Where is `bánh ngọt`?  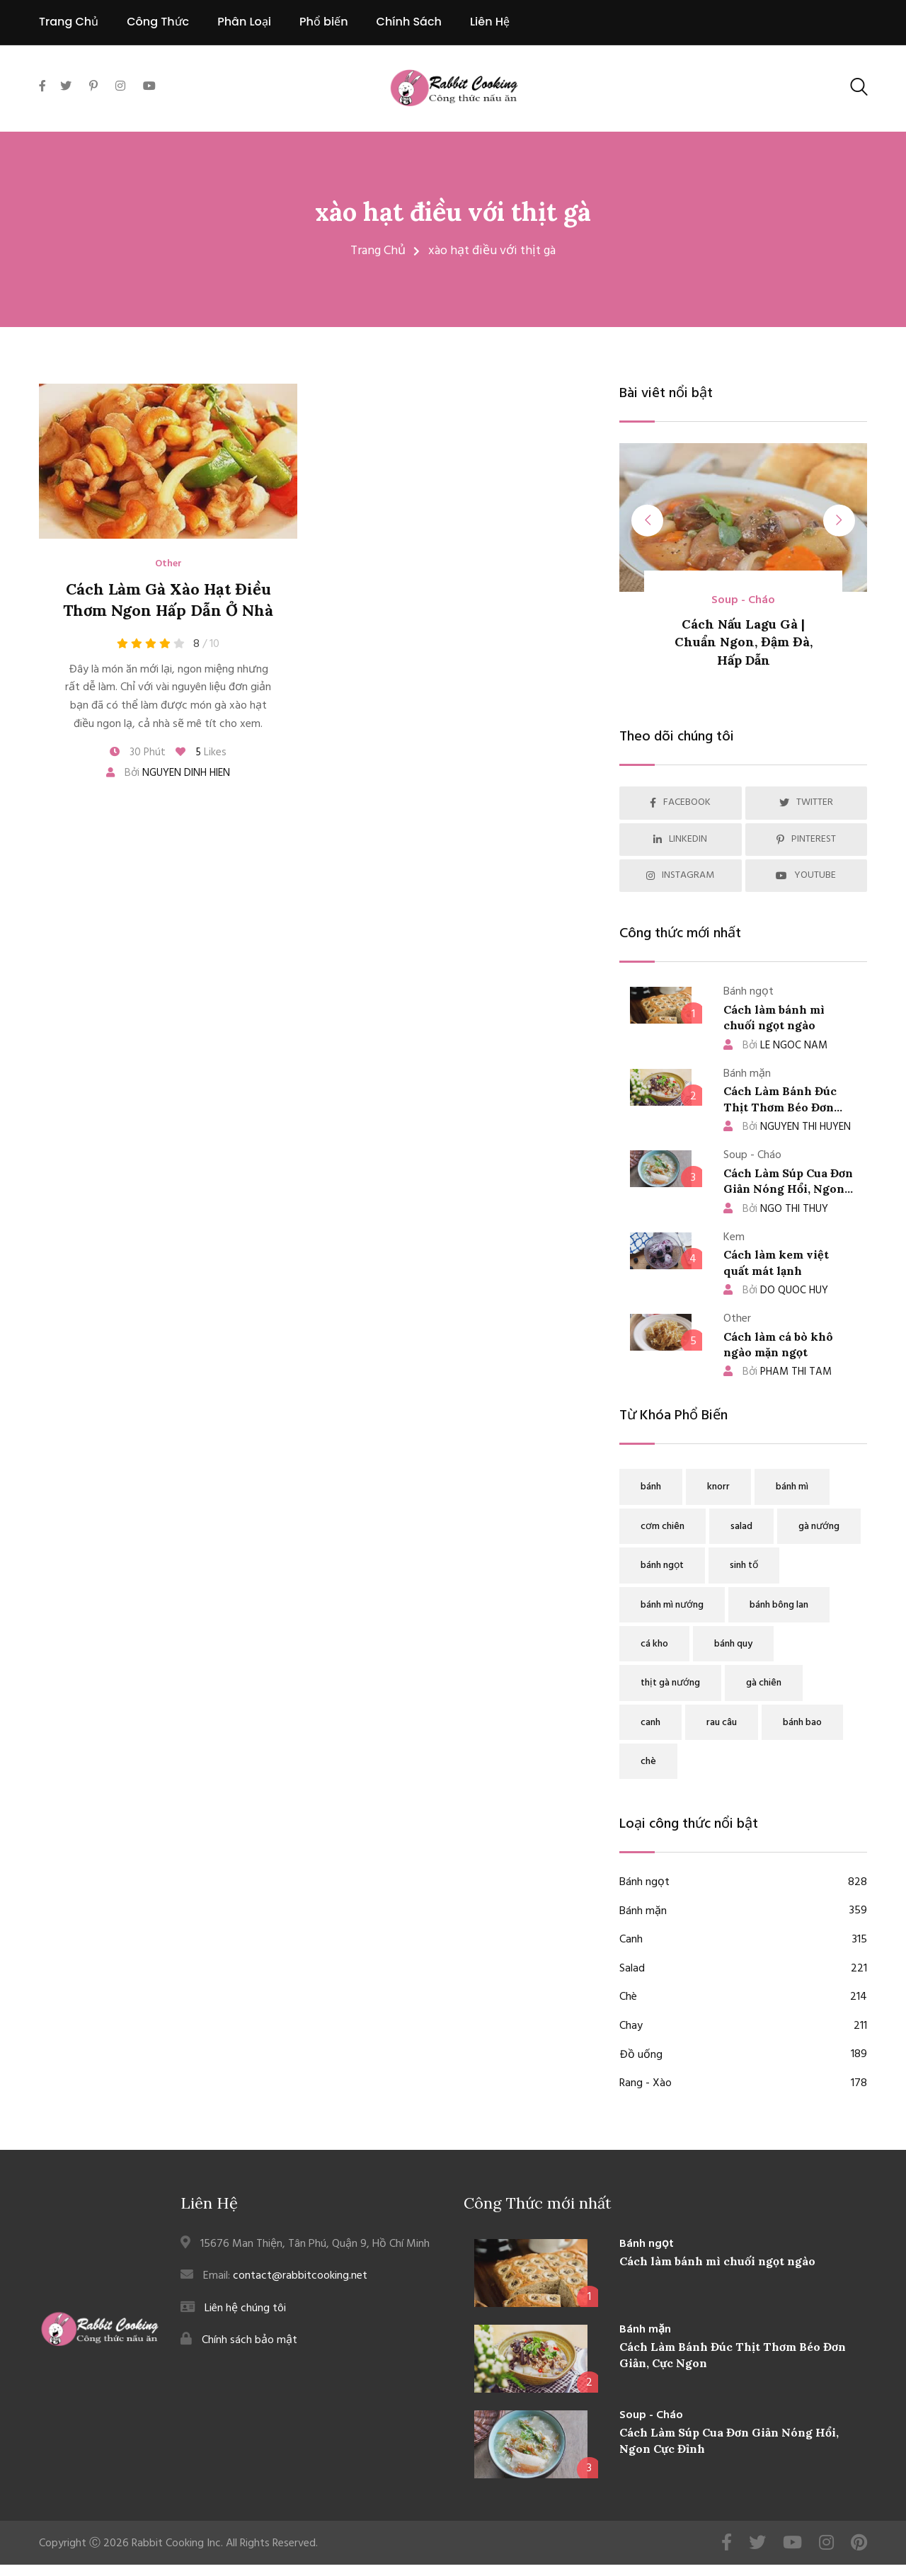
bánh ngọt is located at coordinates (662, 1565).